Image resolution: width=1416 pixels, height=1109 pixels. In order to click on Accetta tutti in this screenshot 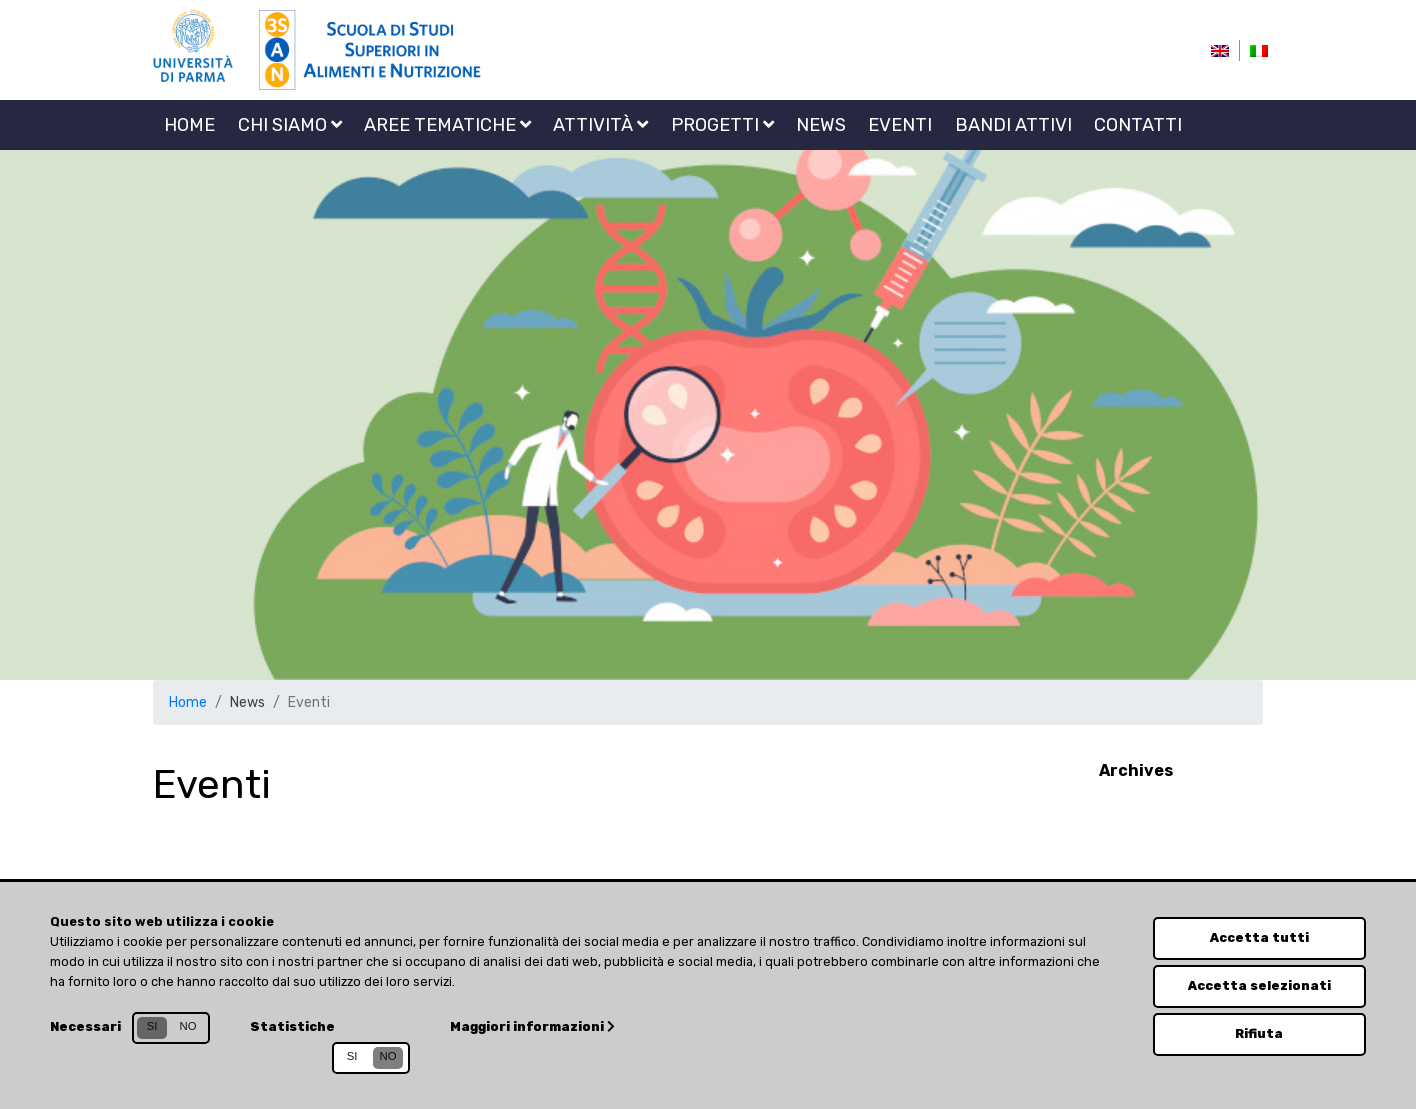, I will do `click(1259, 937)`.